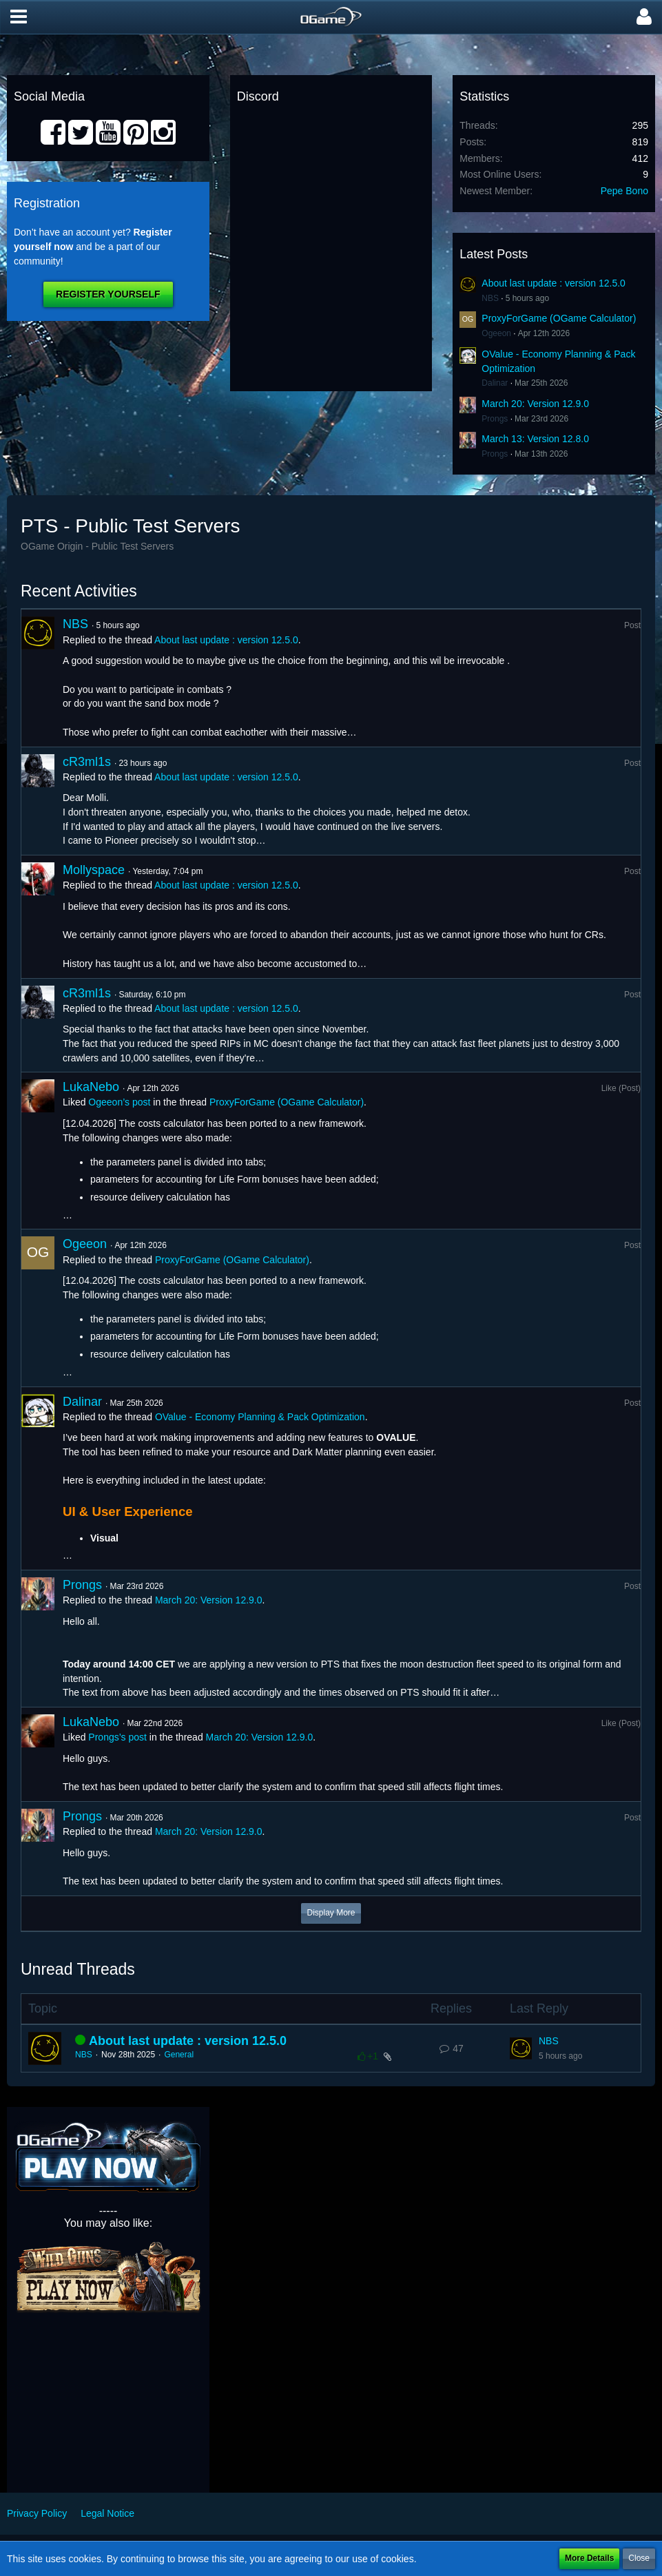 Image resolution: width=662 pixels, height=2576 pixels. Describe the element at coordinates (496, 333) in the screenshot. I see `Ogeeon` at that location.